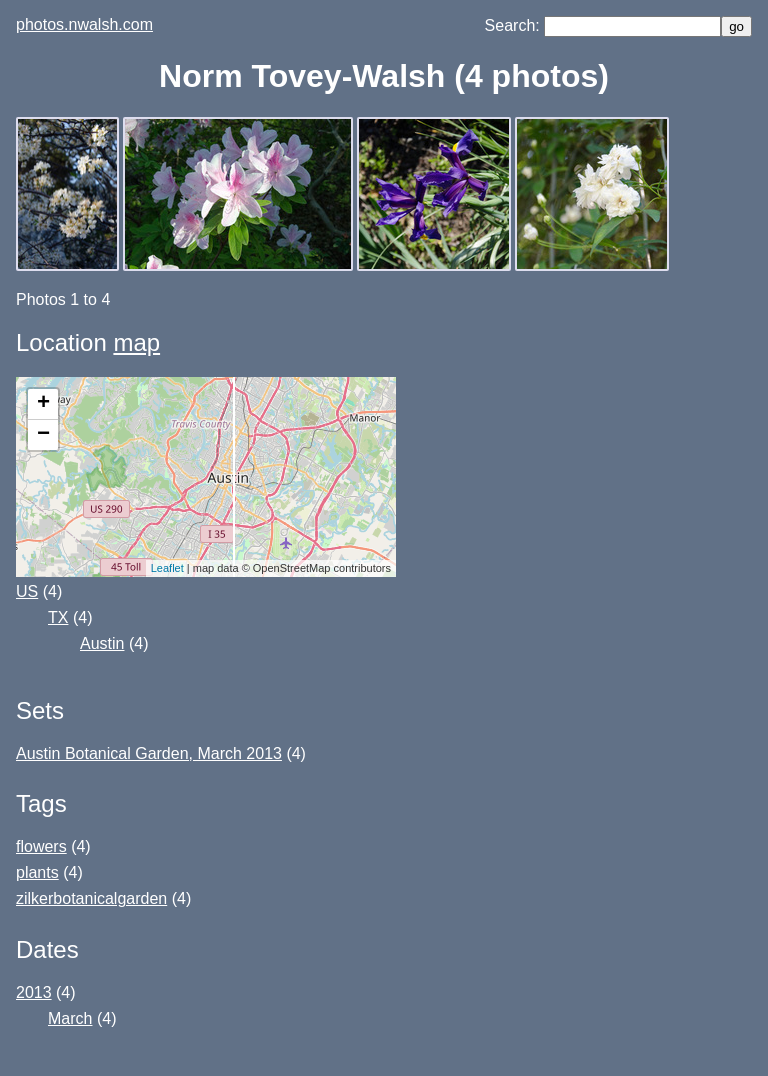  What do you see at coordinates (70, 1018) in the screenshot?
I see `March` at bounding box center [70, 1018].